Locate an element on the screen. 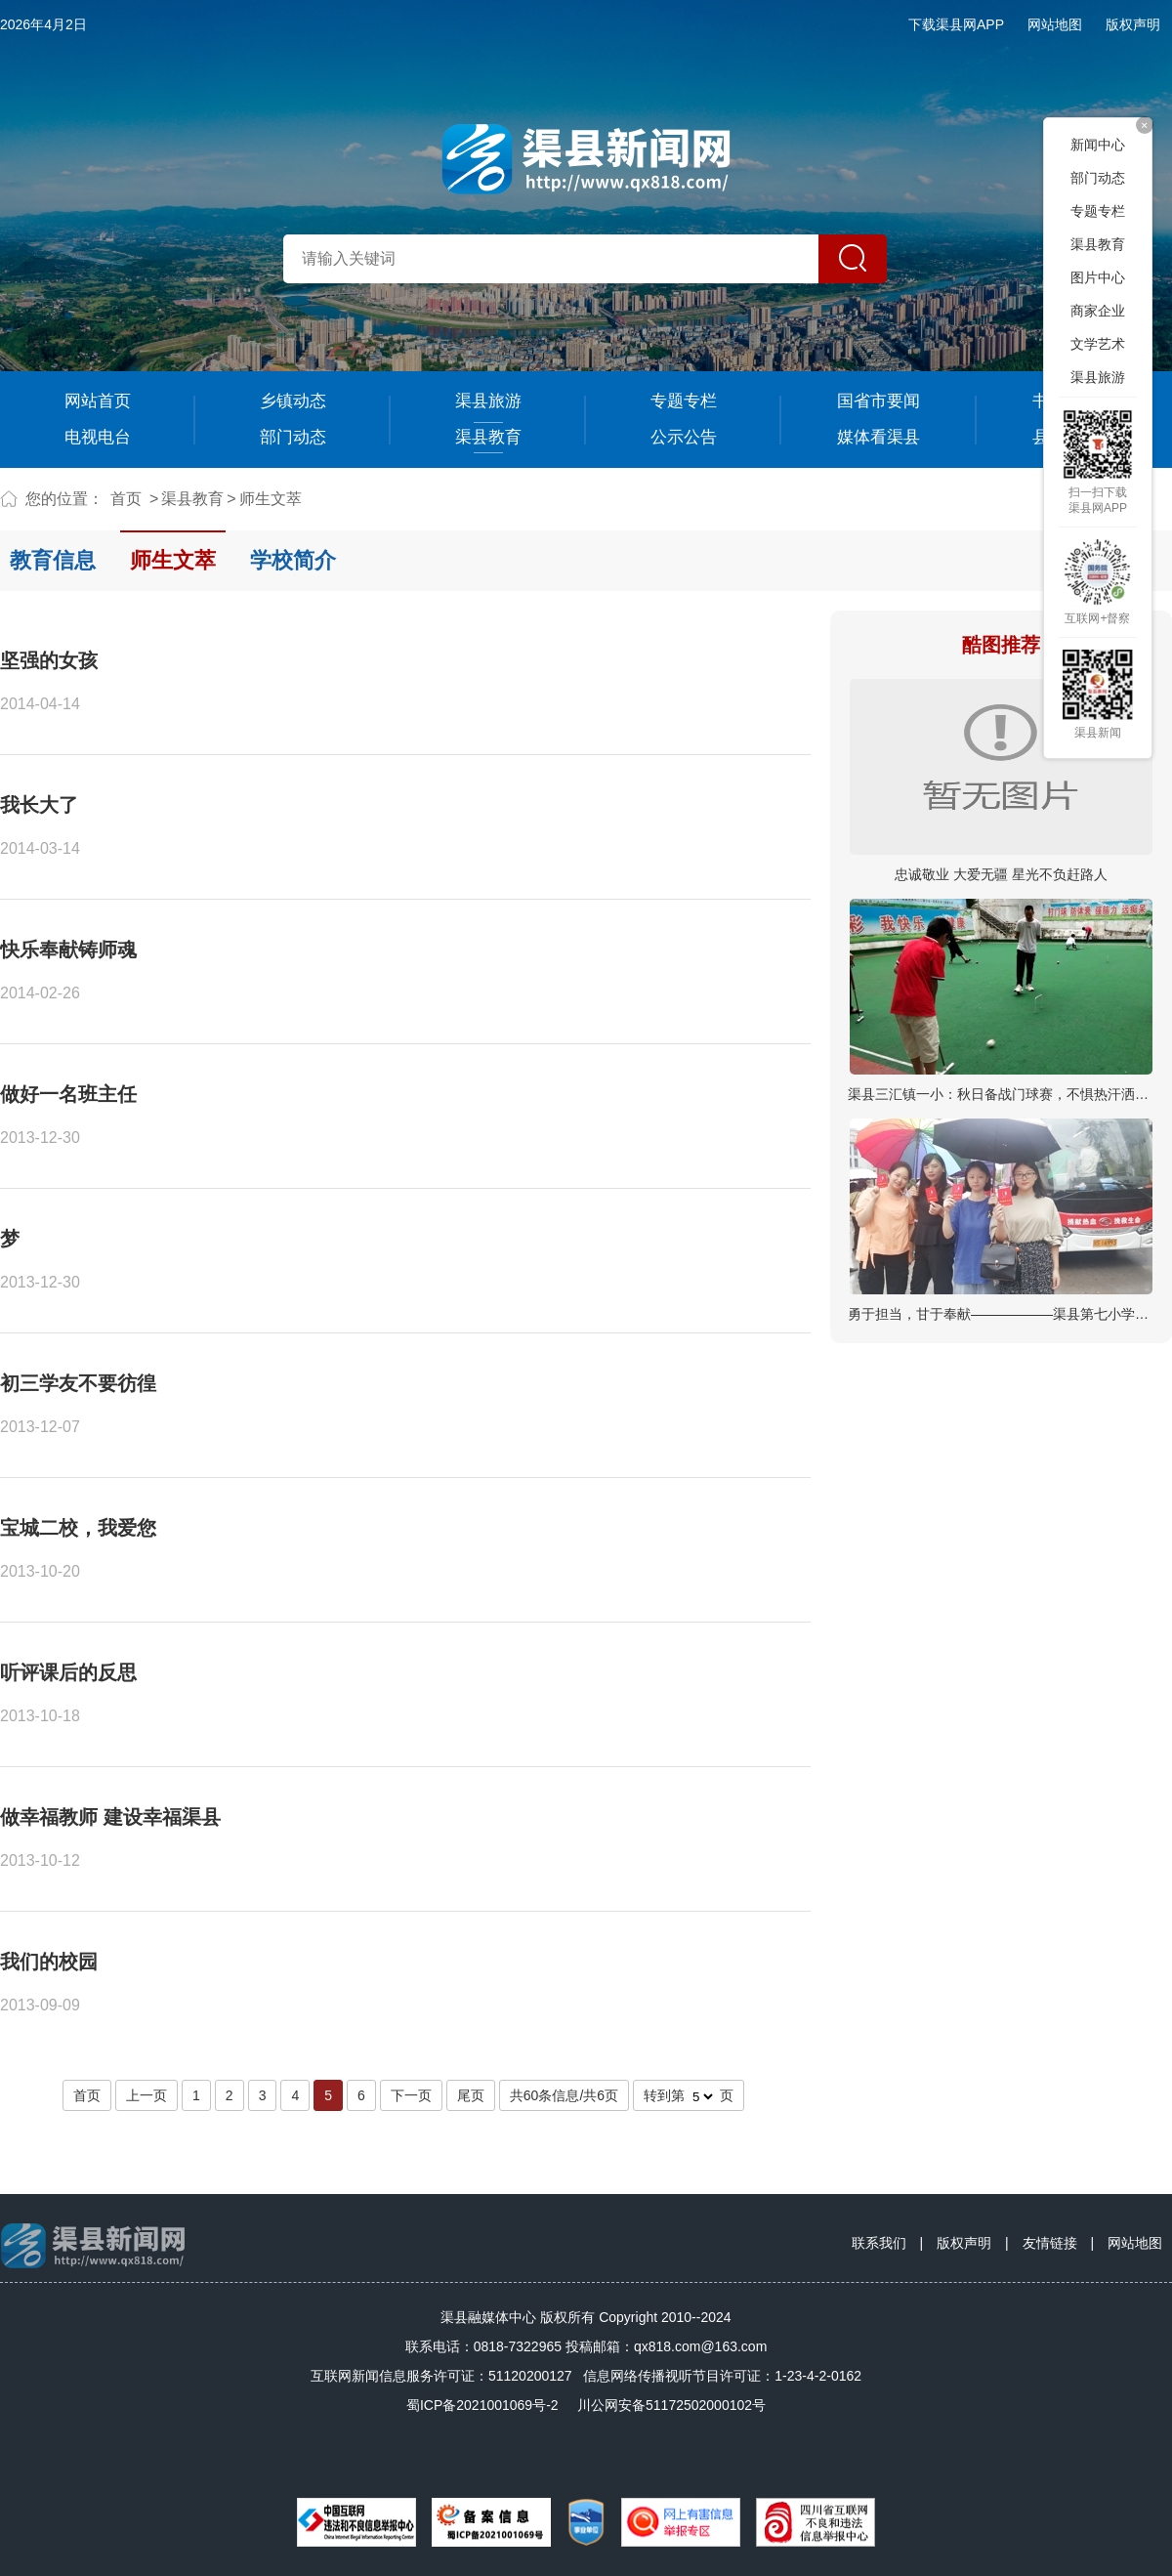 This screenshot has height=2576, width=1172. 国省市要闻 is located at coordinates (878, 401).